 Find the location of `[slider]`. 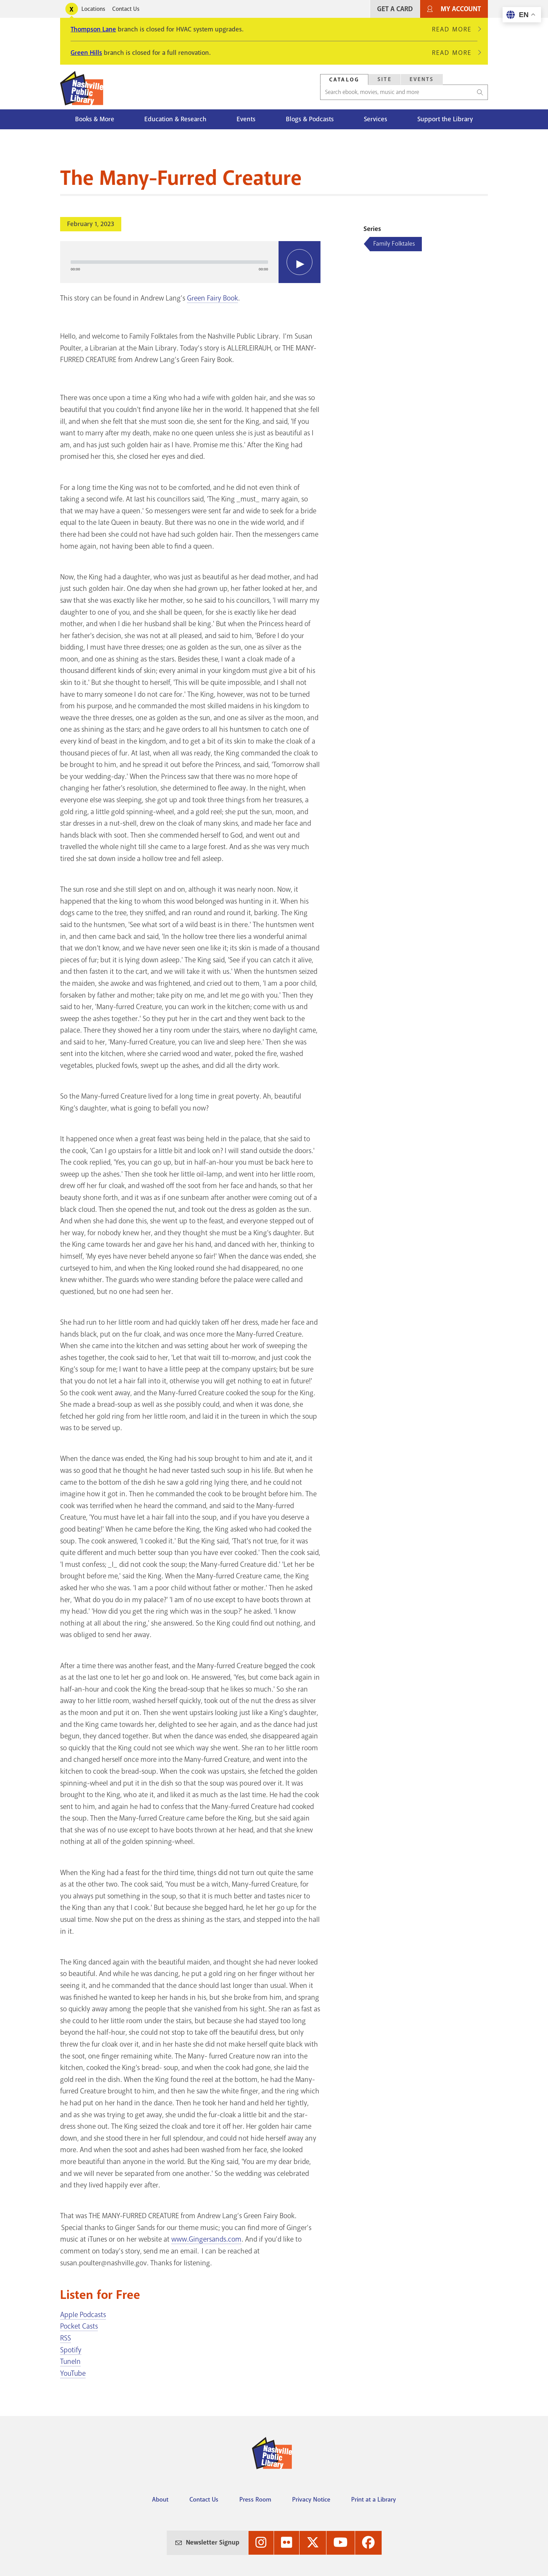

[slider] is located at coordinates (169, 262).